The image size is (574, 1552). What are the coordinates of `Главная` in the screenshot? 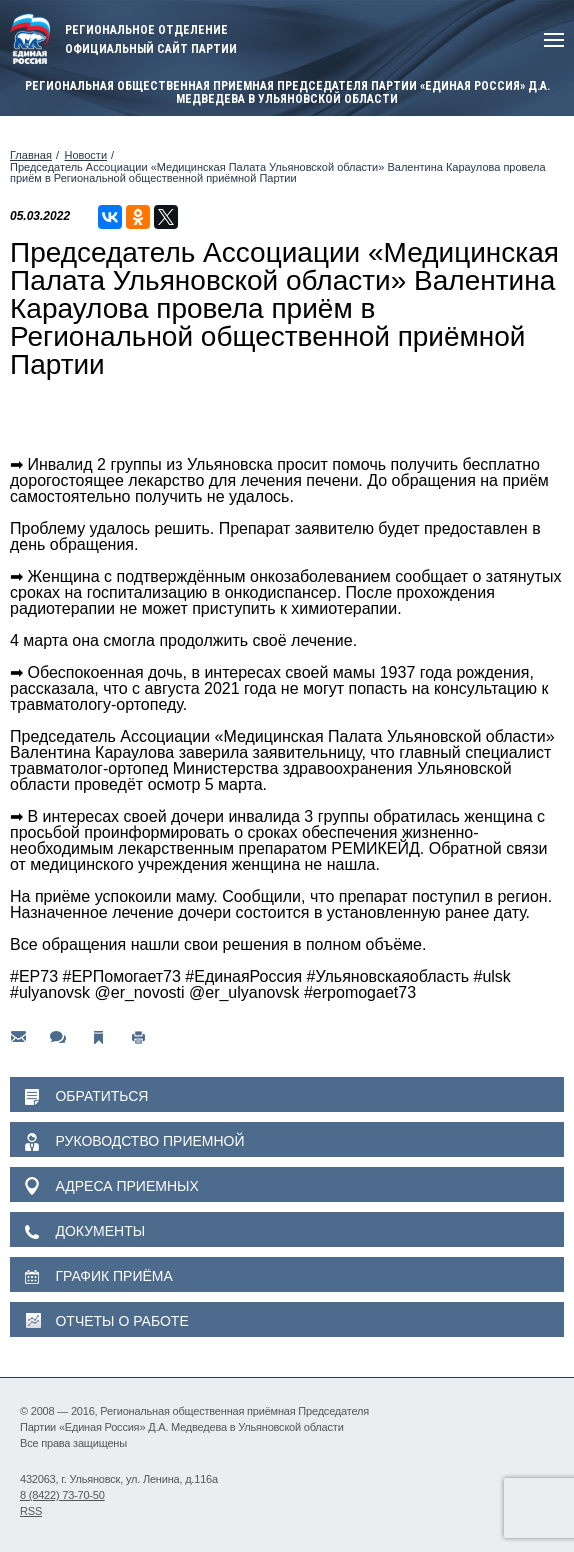 It's located at (31, 155).